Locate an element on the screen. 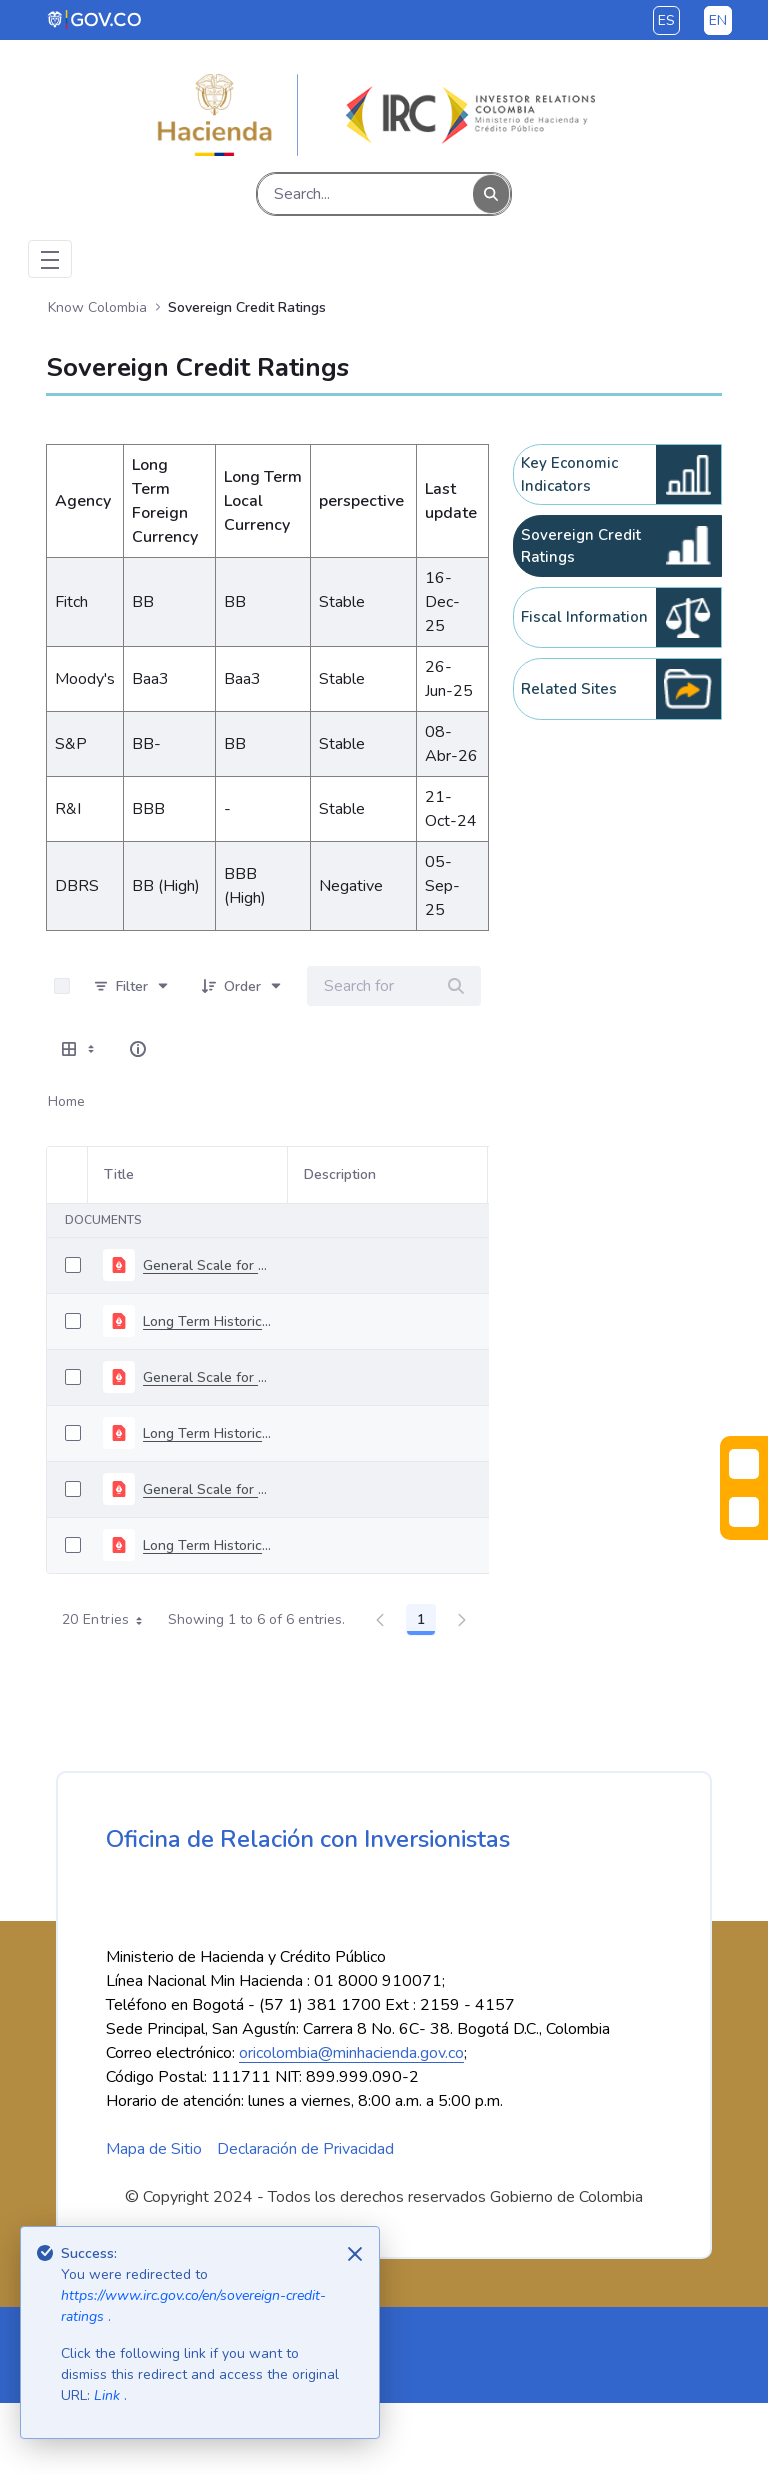  Declaración de Privacidad is located at coordinates (305, 2221).